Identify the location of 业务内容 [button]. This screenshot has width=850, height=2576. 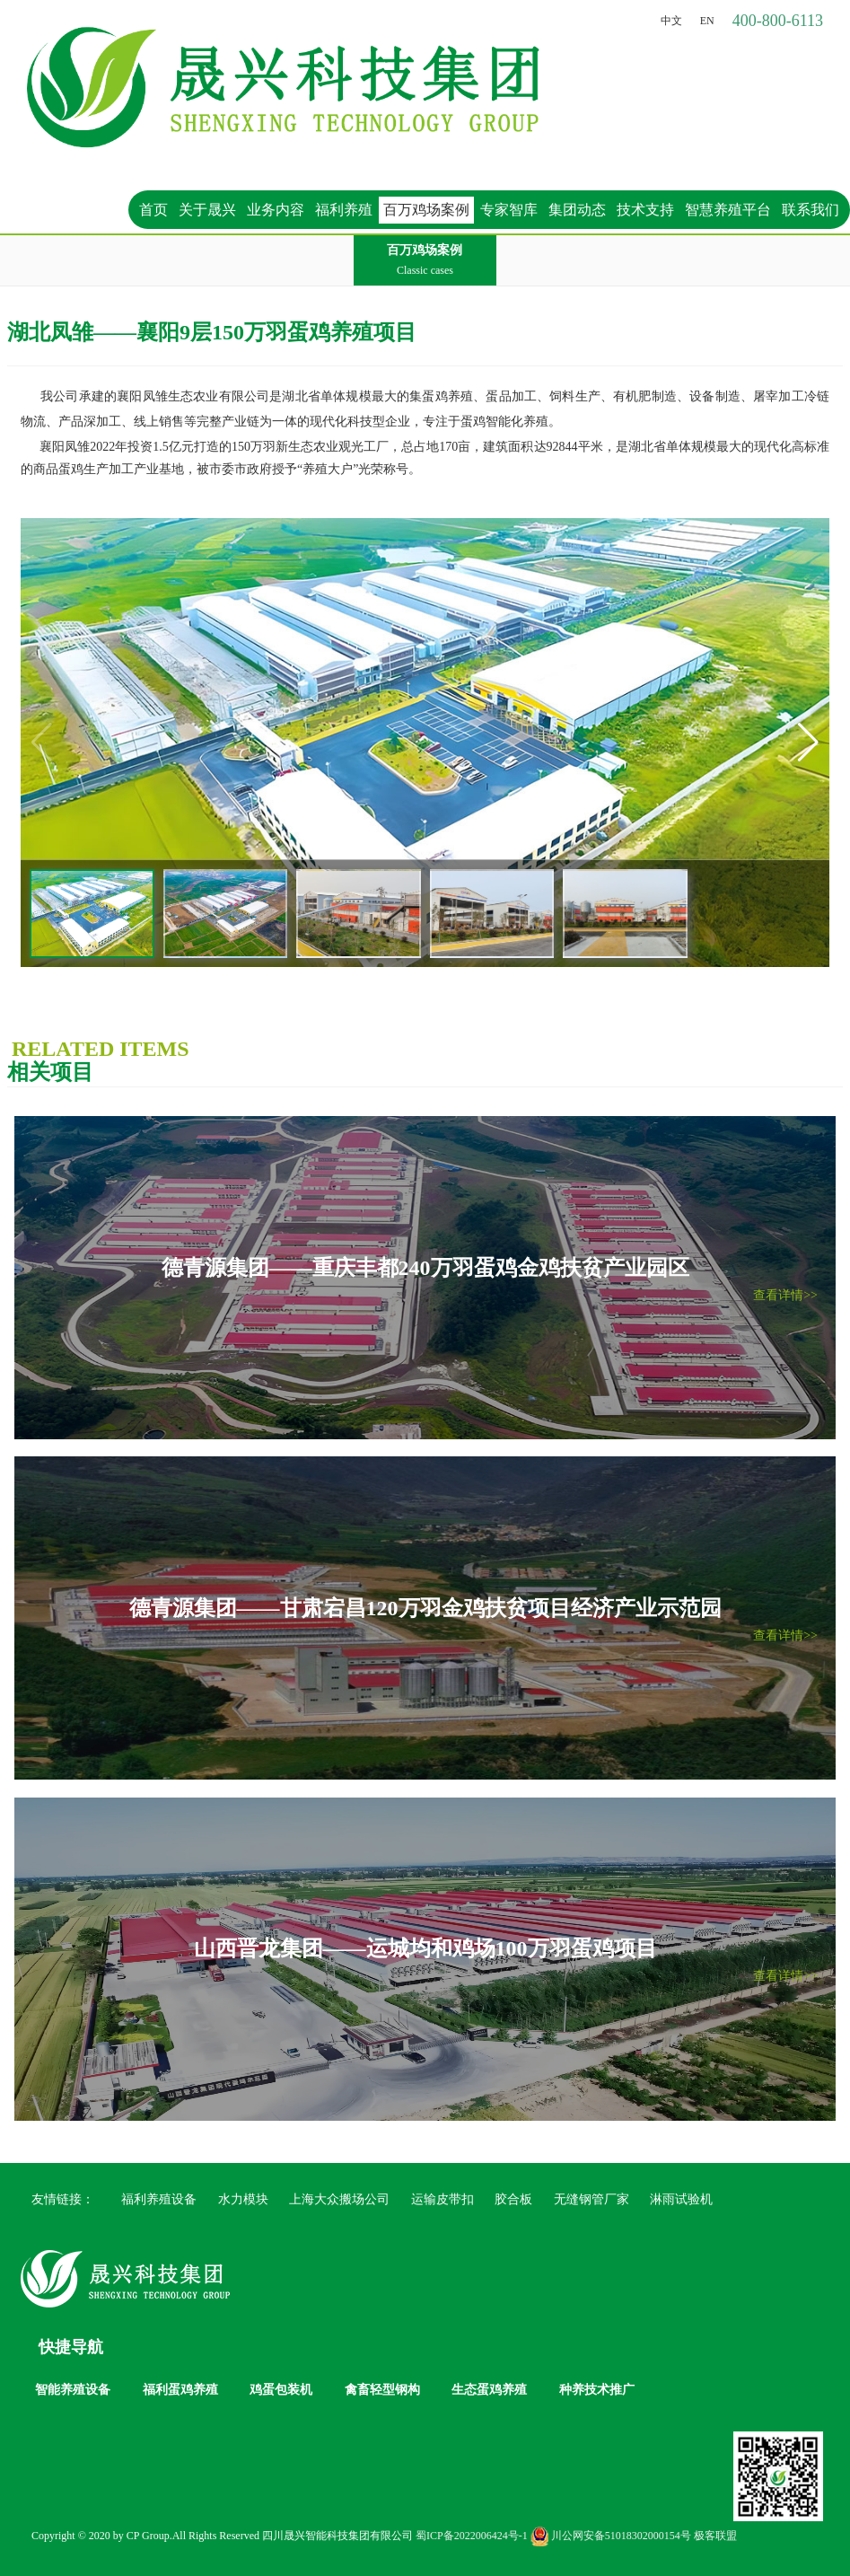
(275, 209).